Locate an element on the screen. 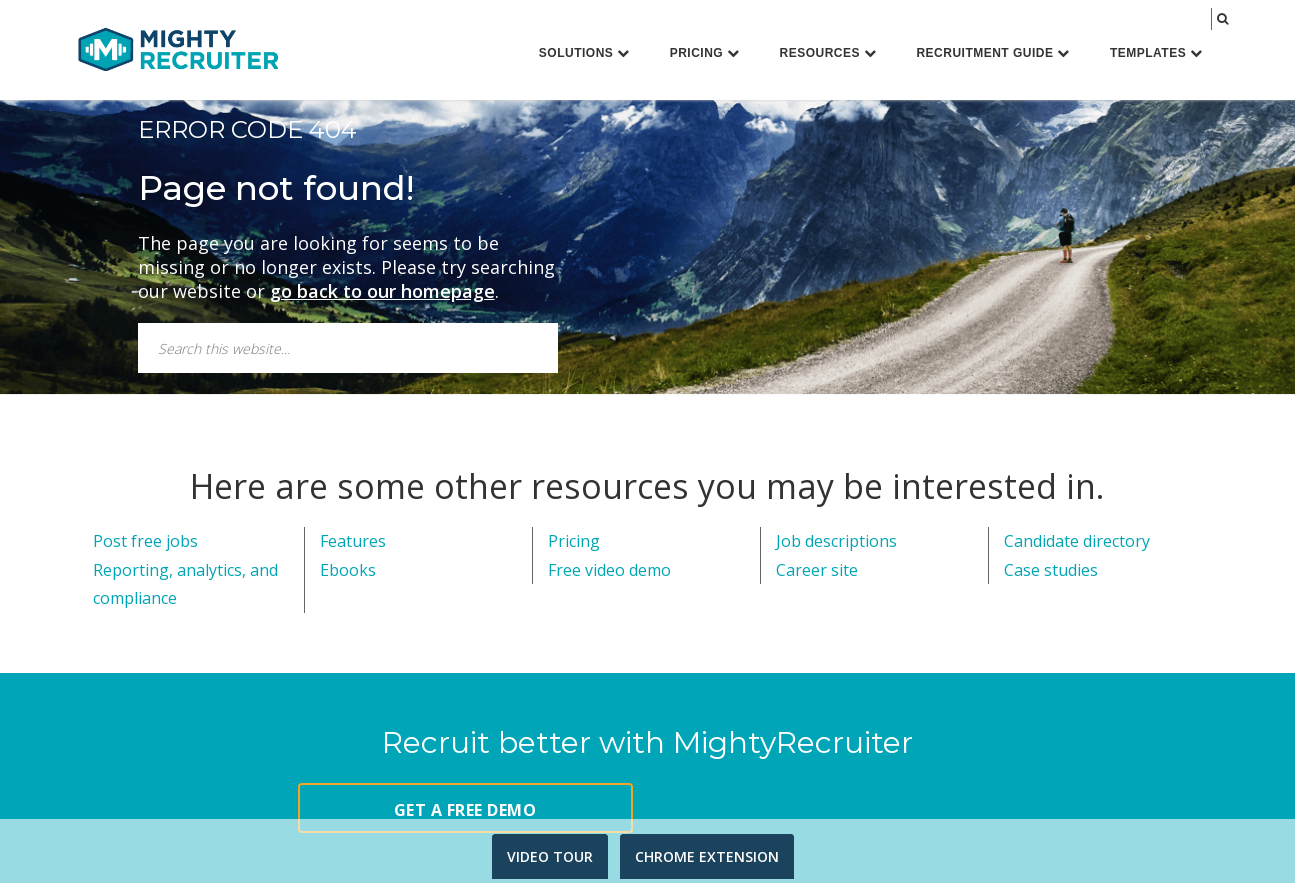  go back to our homepage is located at coordinates (382, 294).